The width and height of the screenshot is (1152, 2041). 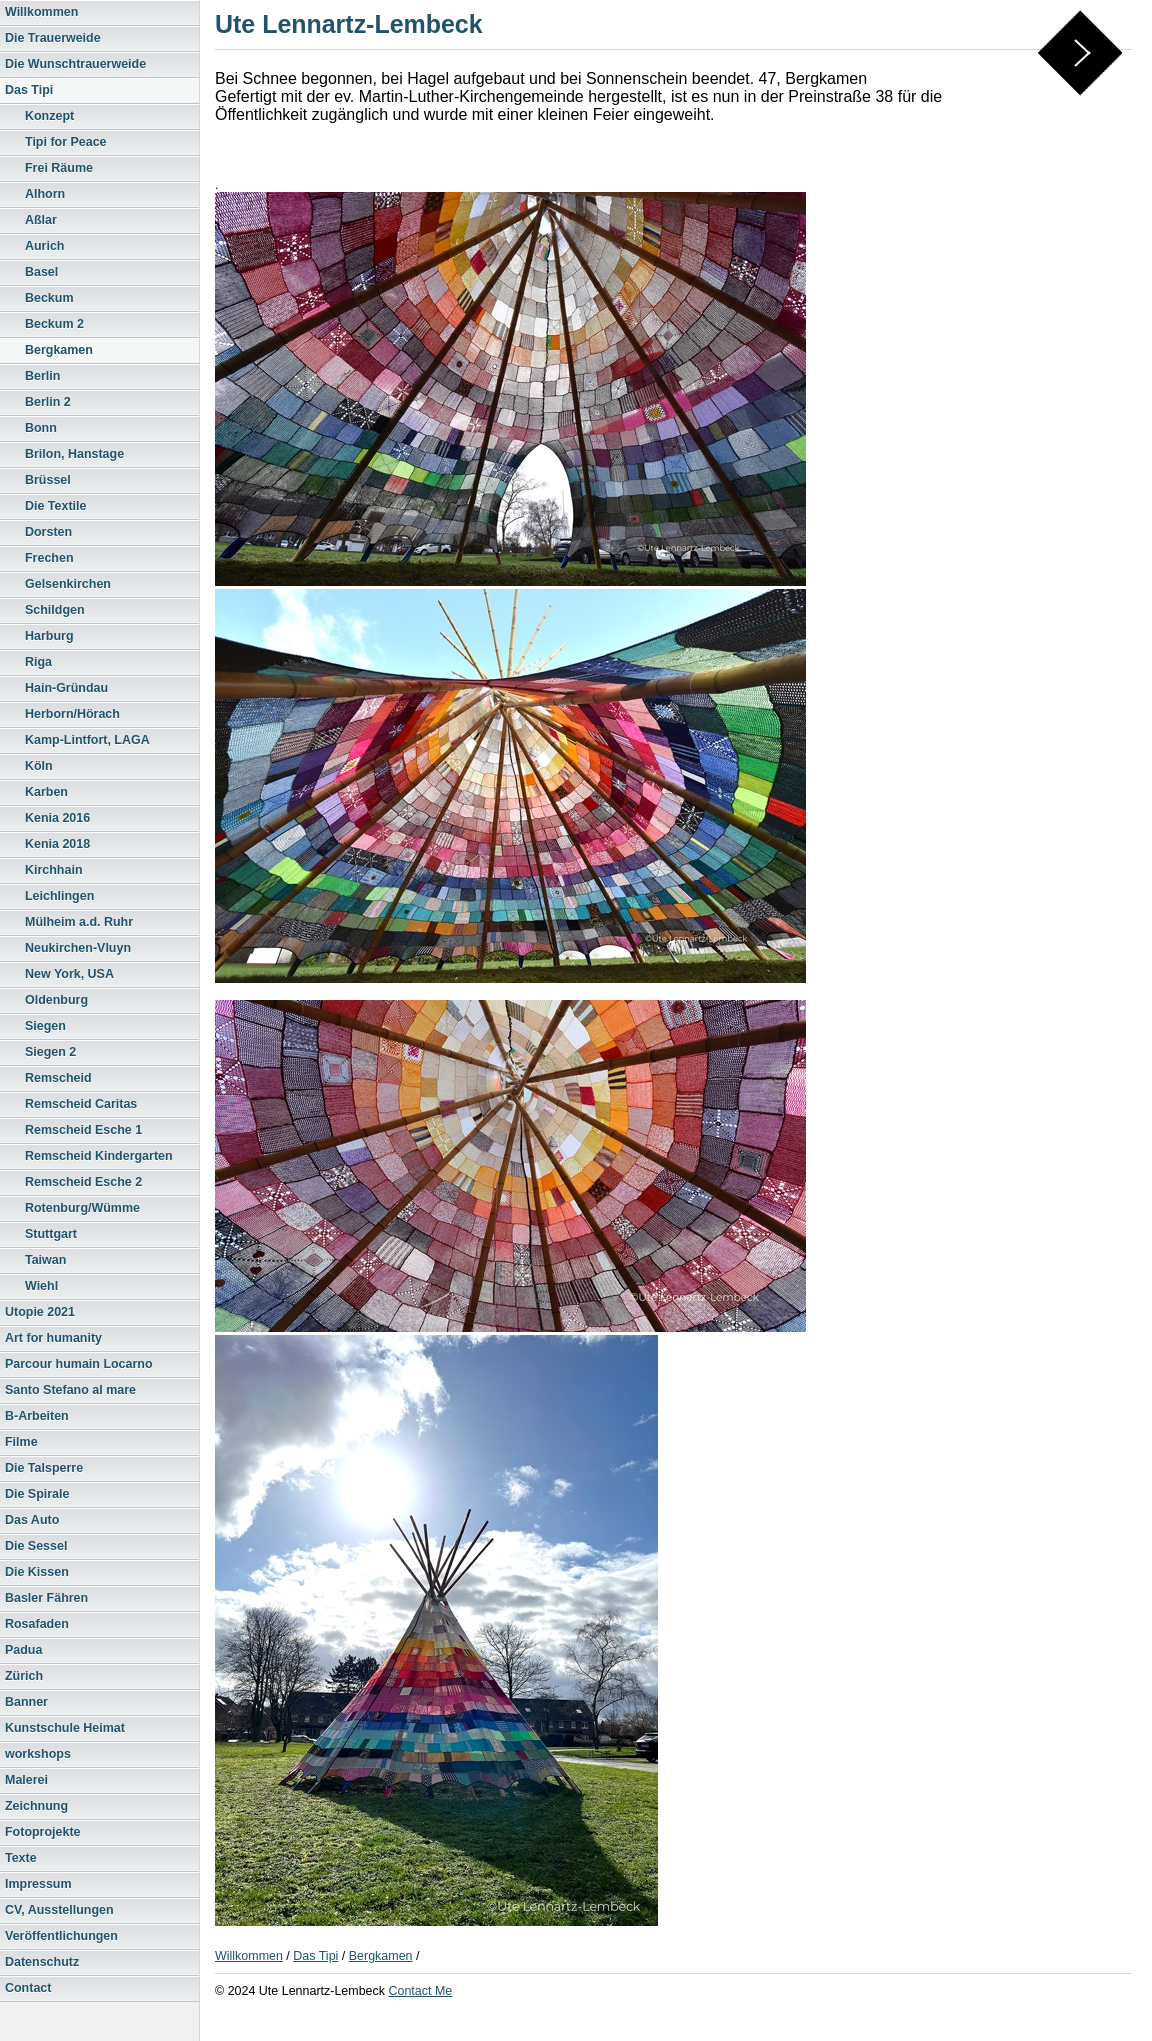 What do you see at coordinates (83, 1182) in the screenshot?
I see `Remscheid Esche 2` at bounding box center [83, 1182].